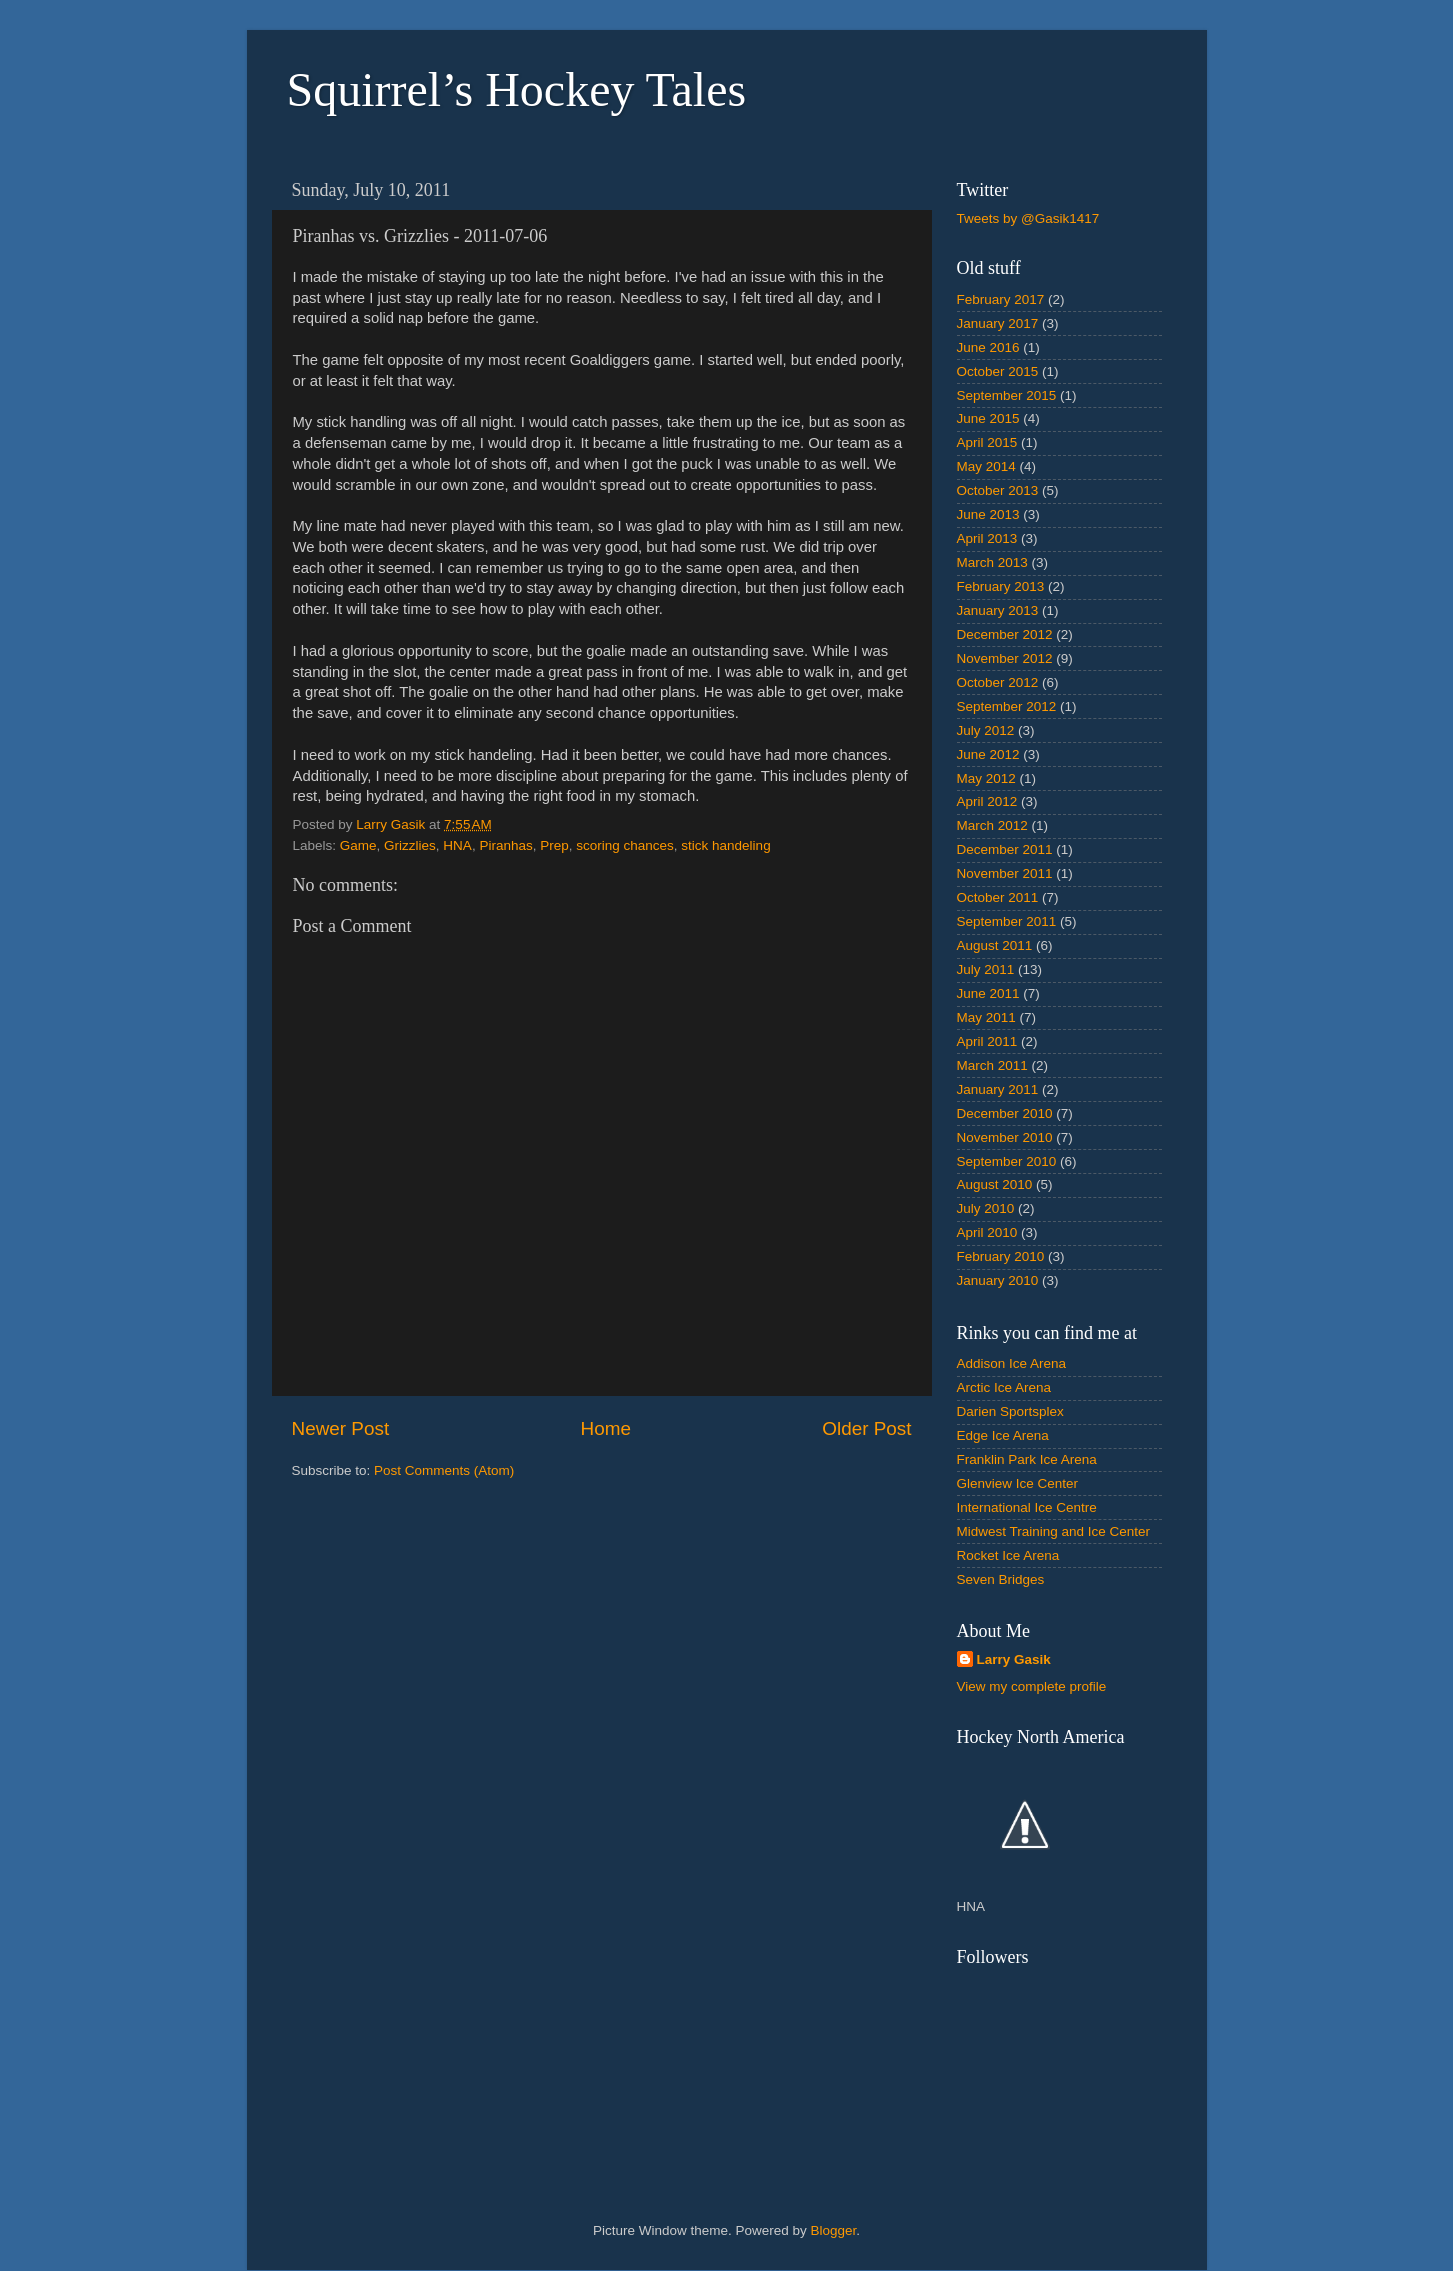 Image resolution: width=1453 pixels, height=2271 pixels. I want to click on scoring chances, so click(625, 845).